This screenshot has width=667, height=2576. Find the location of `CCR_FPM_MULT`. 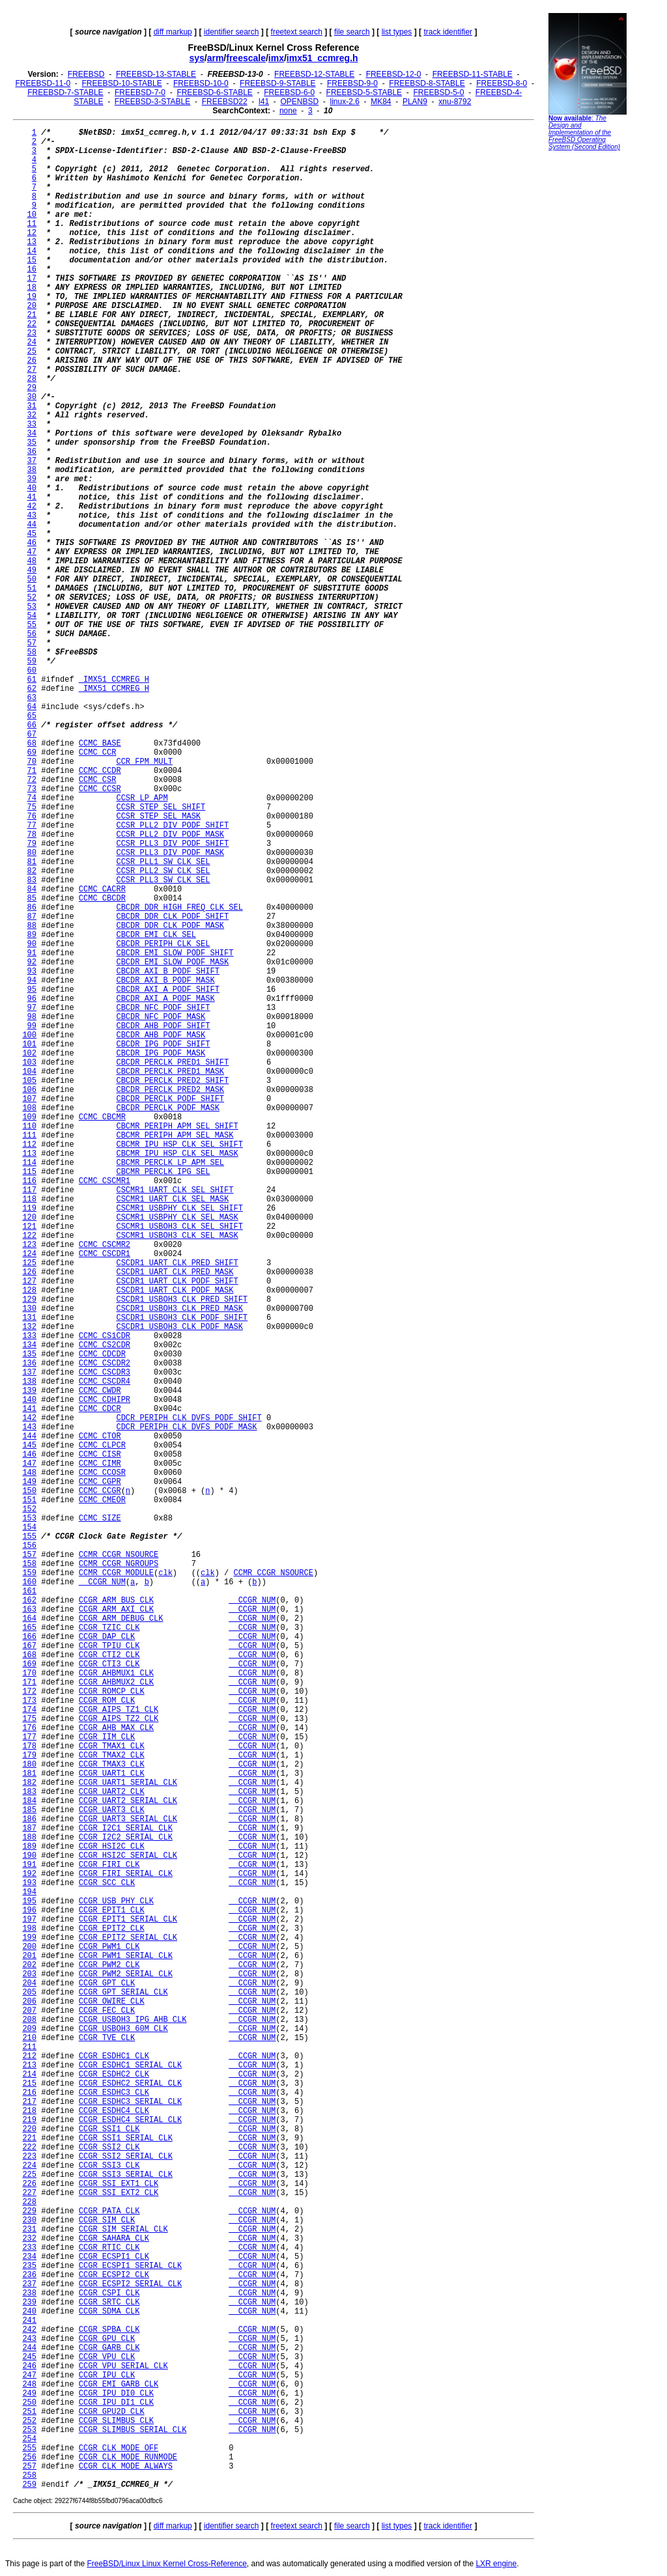

CCR_FPM_MULT is located at coordinates (144, 761).